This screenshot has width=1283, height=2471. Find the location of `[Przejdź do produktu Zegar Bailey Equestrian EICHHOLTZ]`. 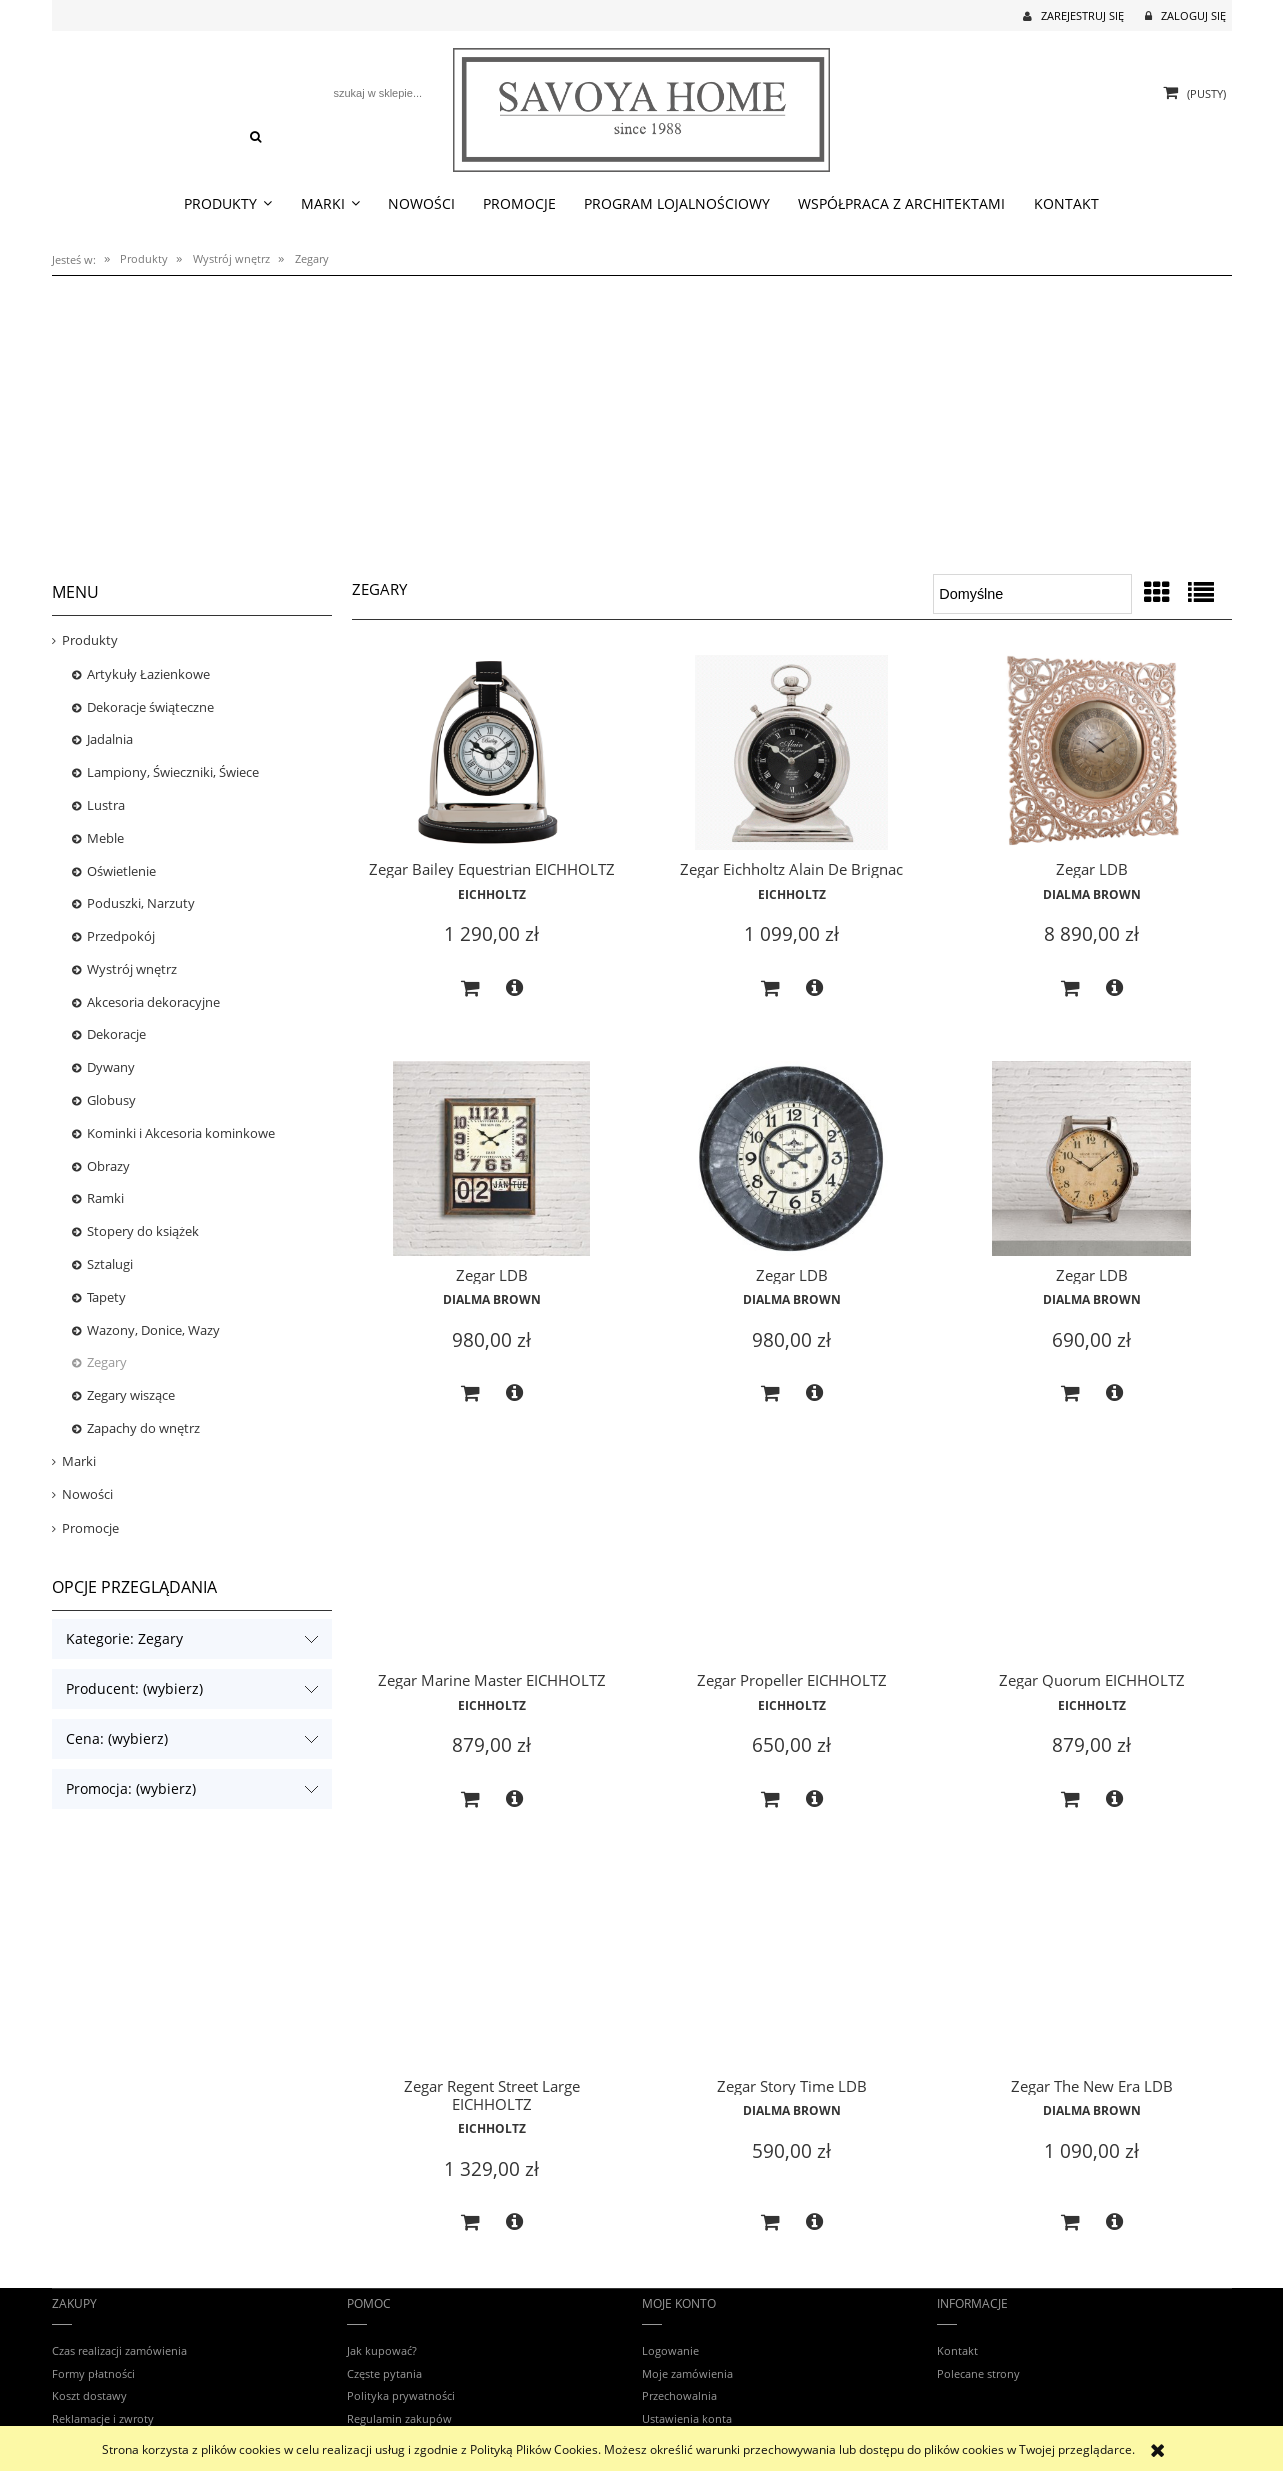

[Przejdź do produktu Zegar Bailey Equestrian EICHHOLTZ] is located at coordinates (492, 755).